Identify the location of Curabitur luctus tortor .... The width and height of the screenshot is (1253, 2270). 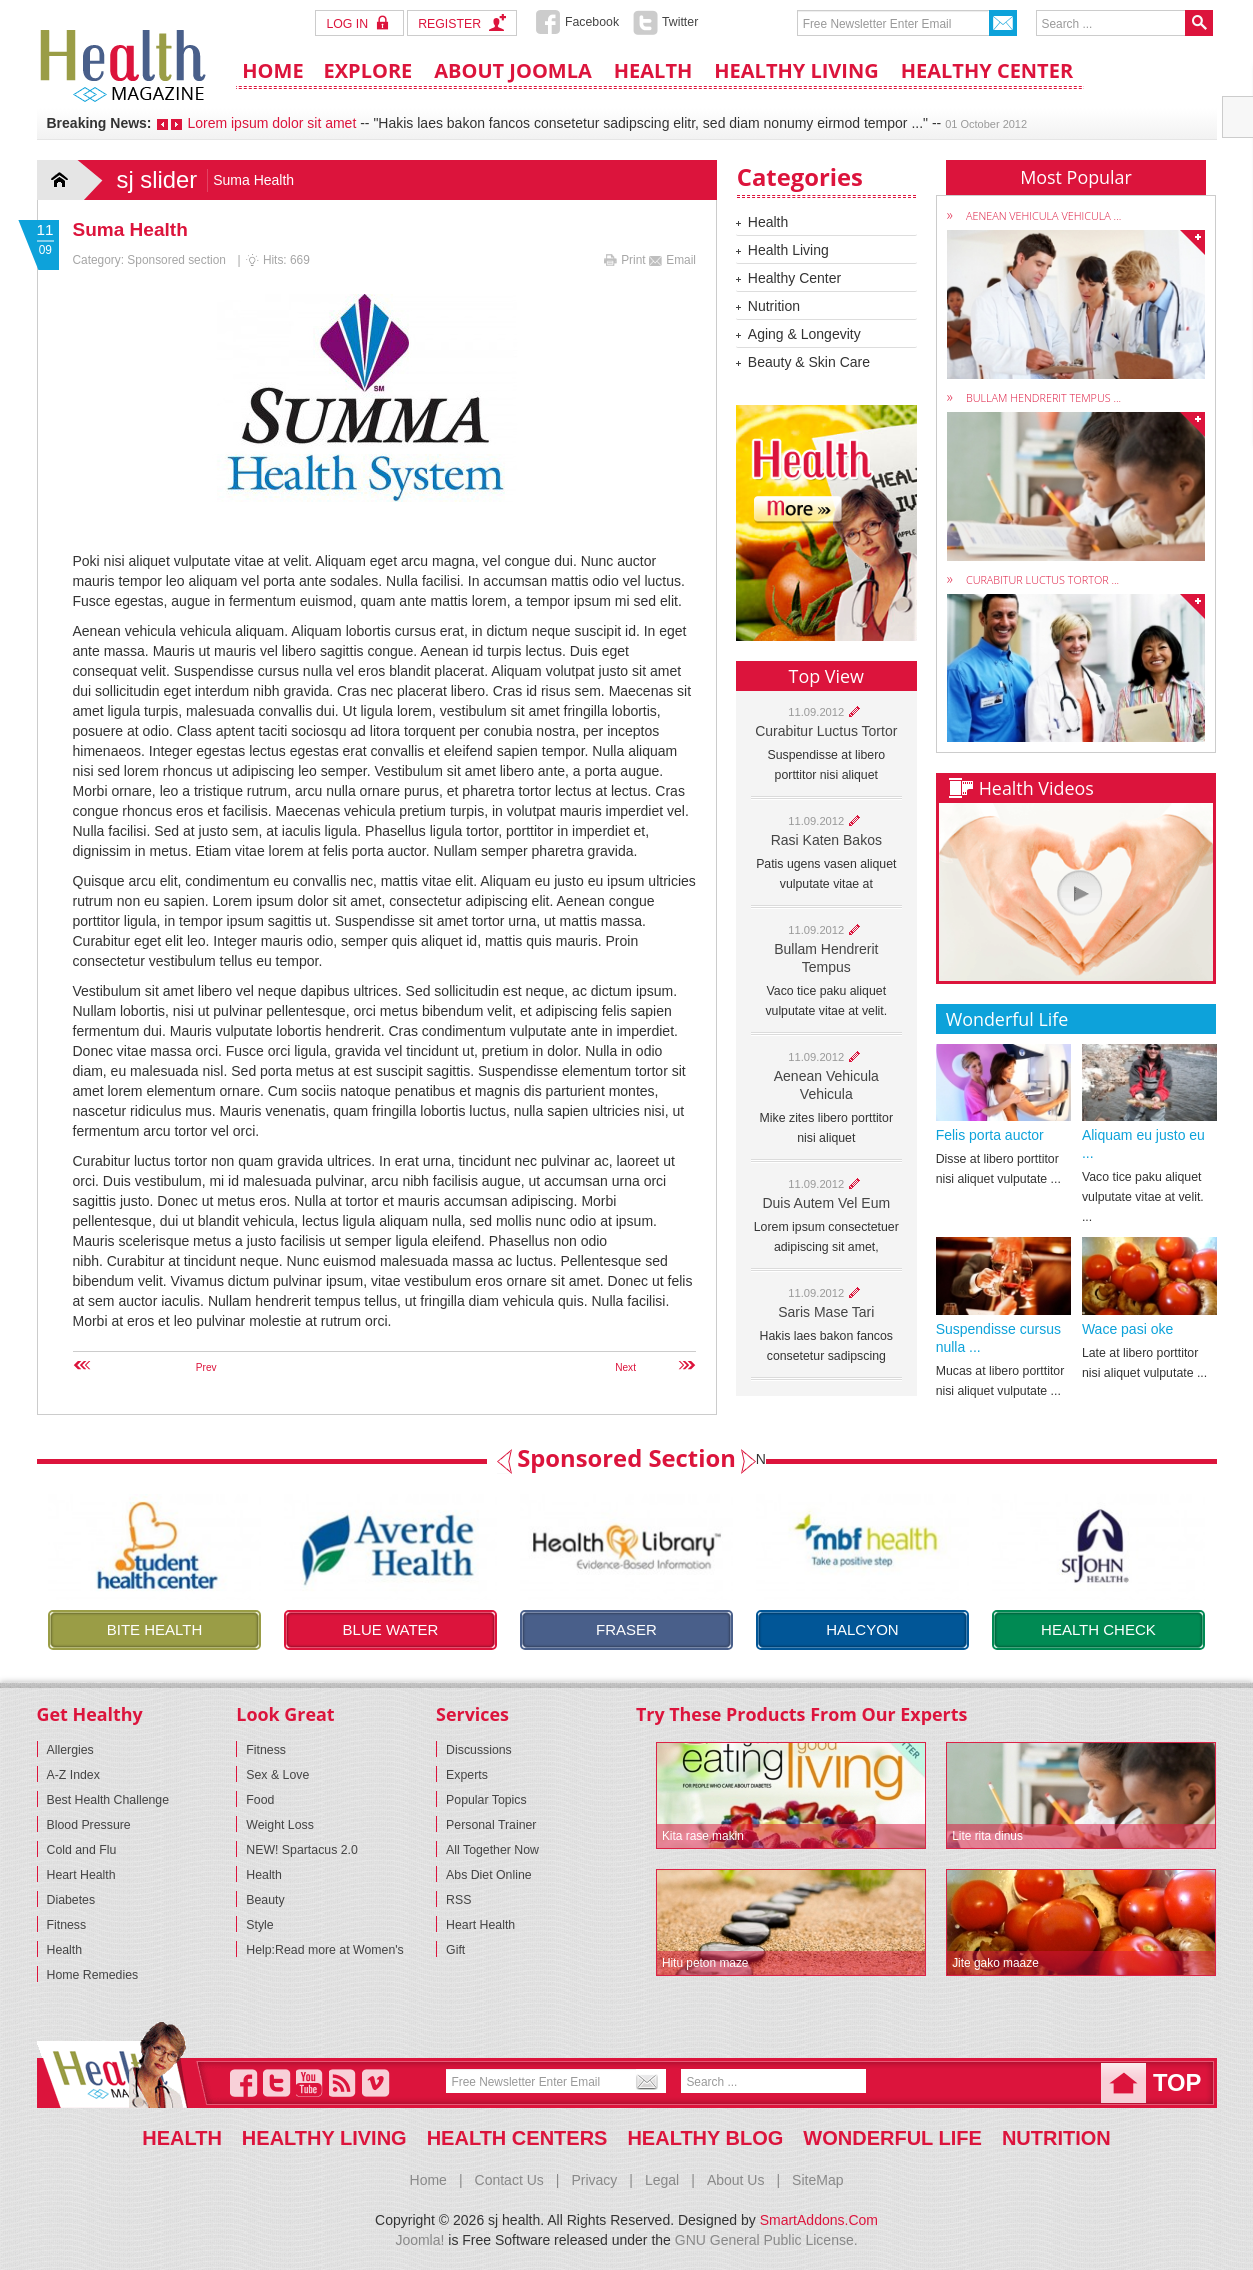
(1042, 579).